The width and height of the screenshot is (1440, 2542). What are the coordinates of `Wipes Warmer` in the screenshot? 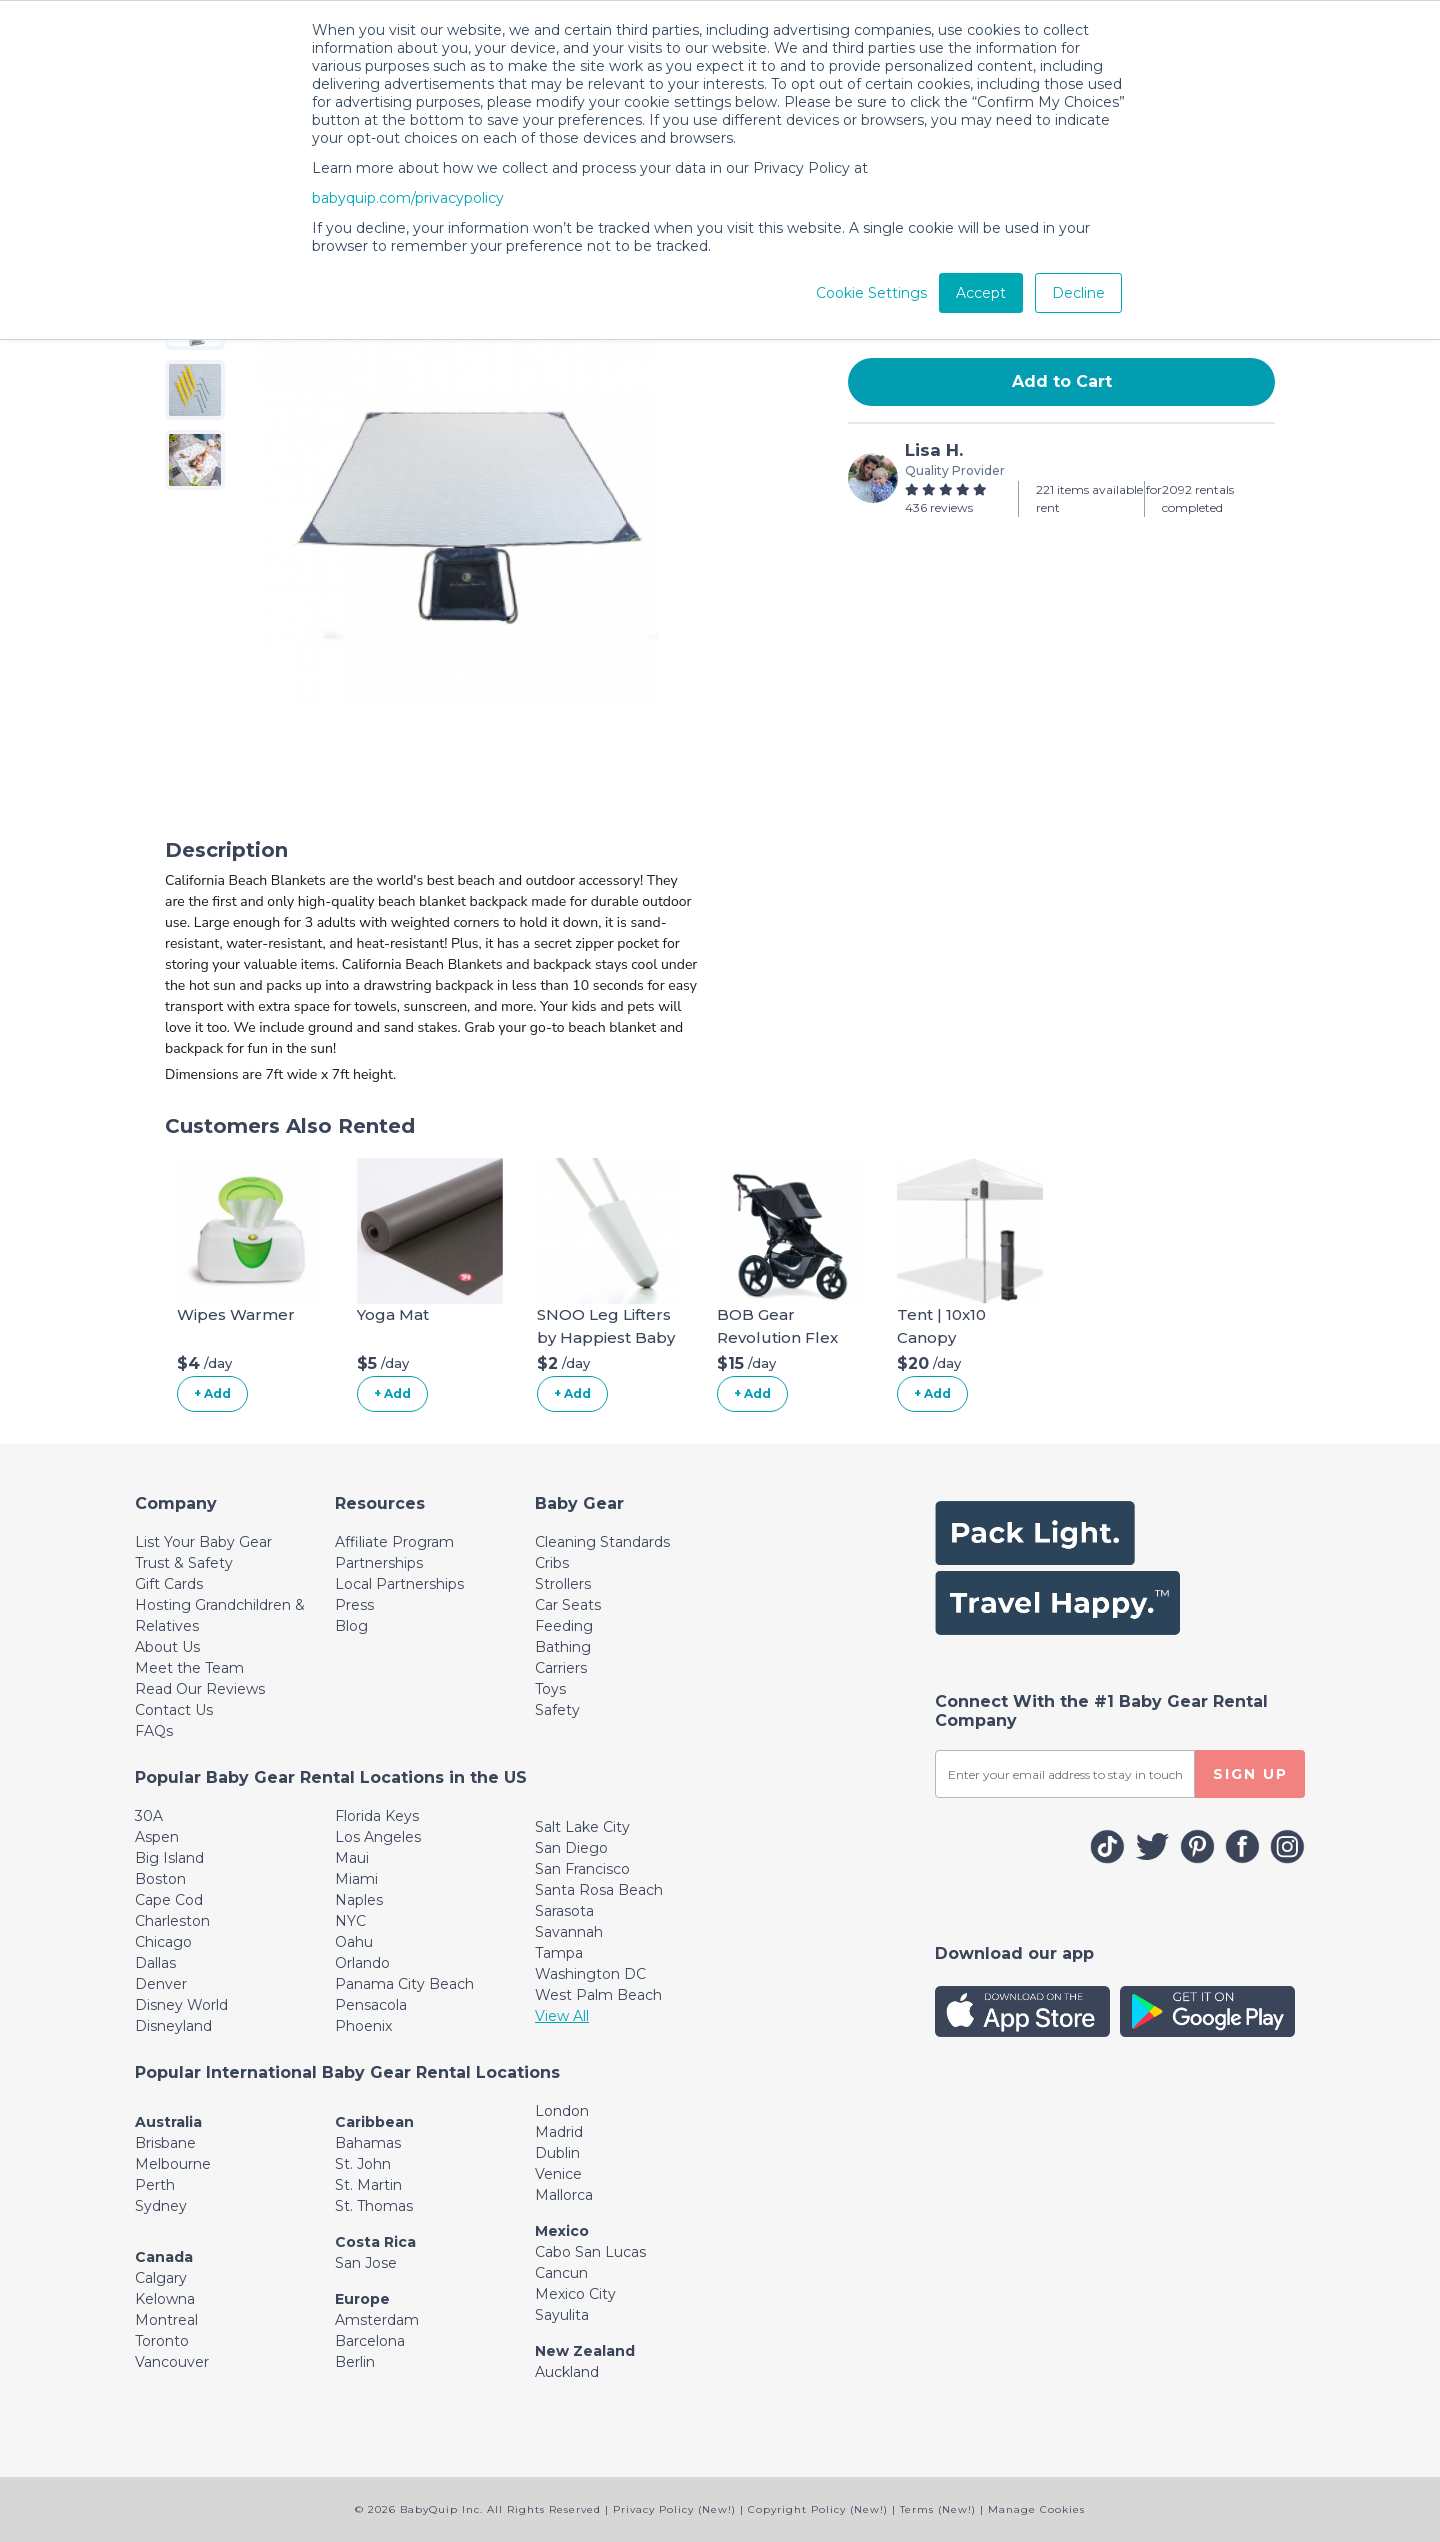 It's located at (236, 1314).